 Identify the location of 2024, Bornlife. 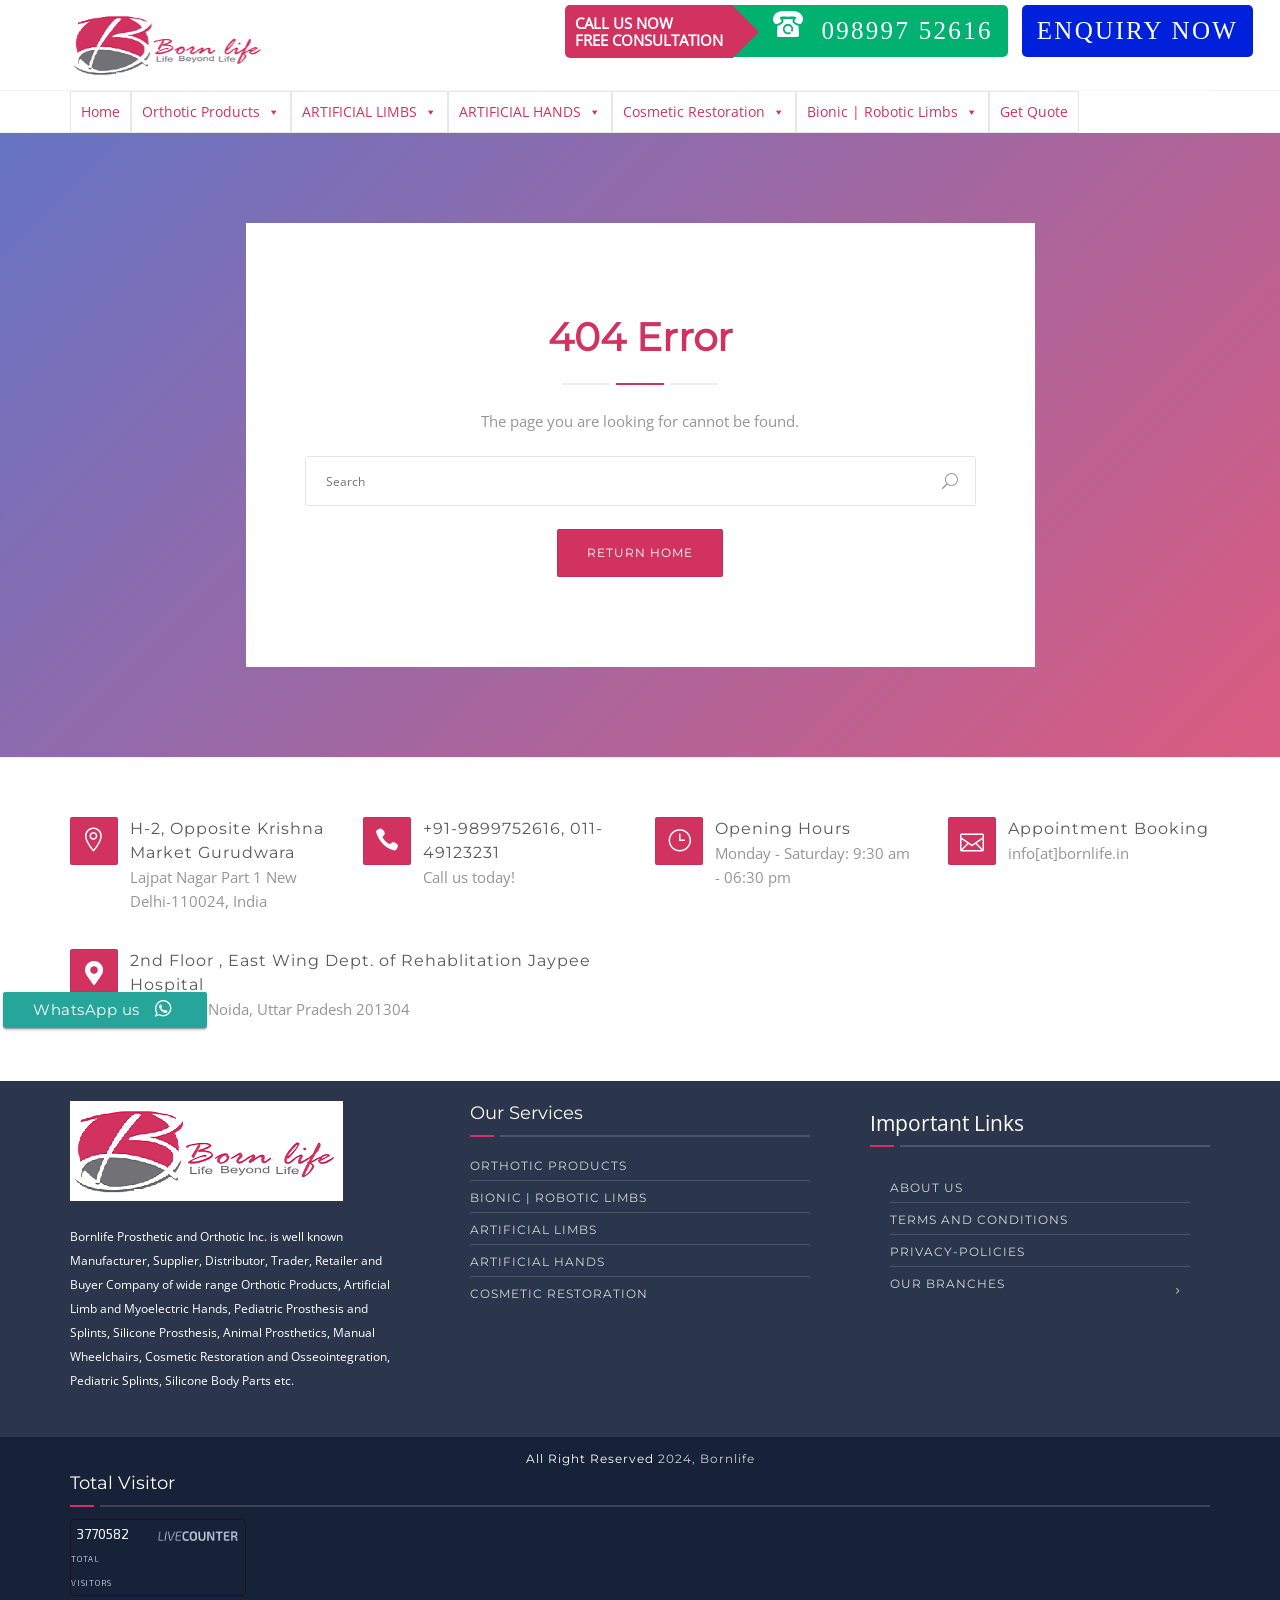
(706, 1458).